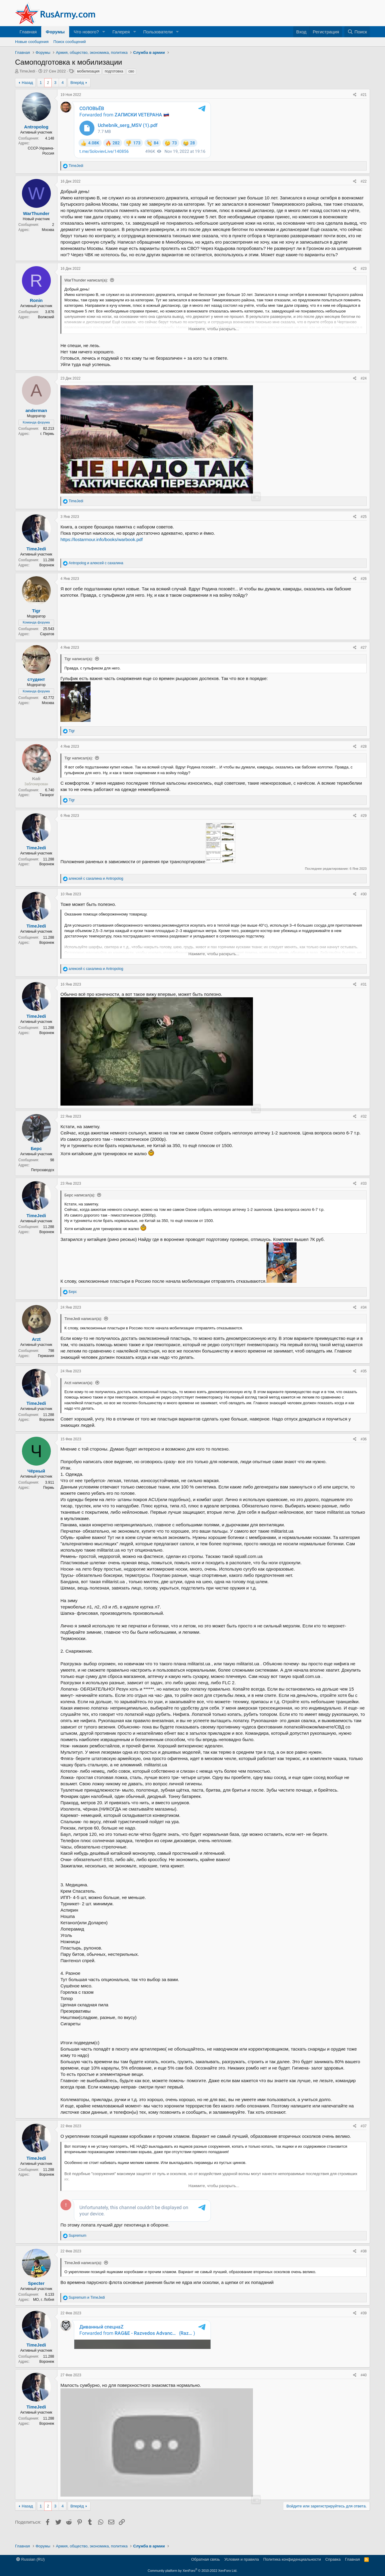 The image size is (385, 2576). What do you see at coordinates (78, 659) in the screenshot?
I see `Tigr написал(а):` at bounding box center [78, 659].